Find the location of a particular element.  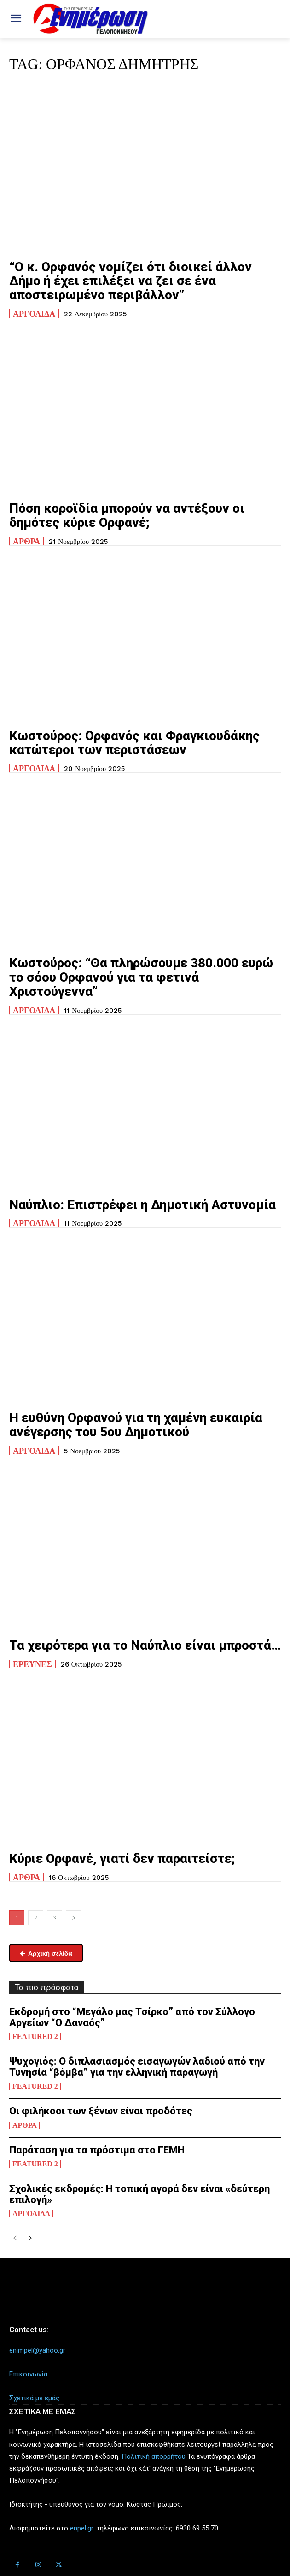

[prev-page] is located at coordinates (15, 2239).